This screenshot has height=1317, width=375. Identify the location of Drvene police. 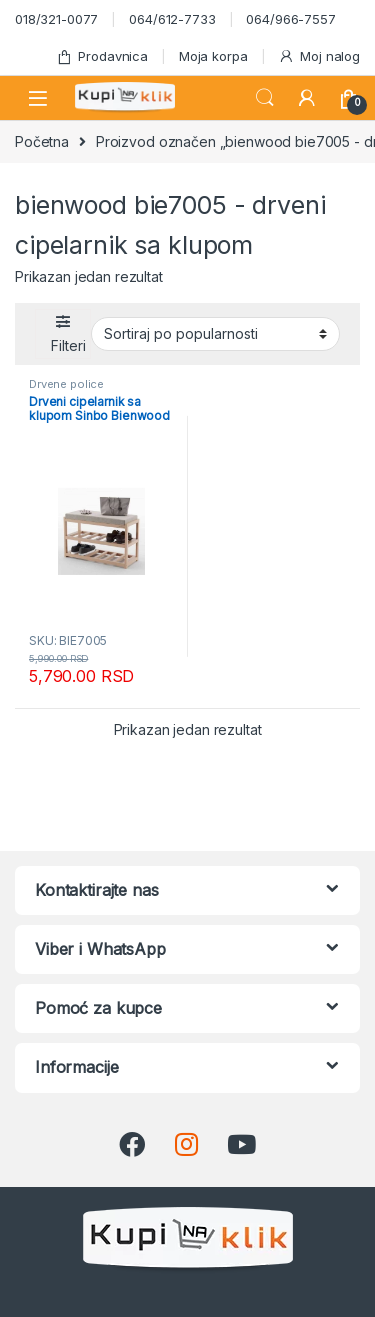
(66, 384).